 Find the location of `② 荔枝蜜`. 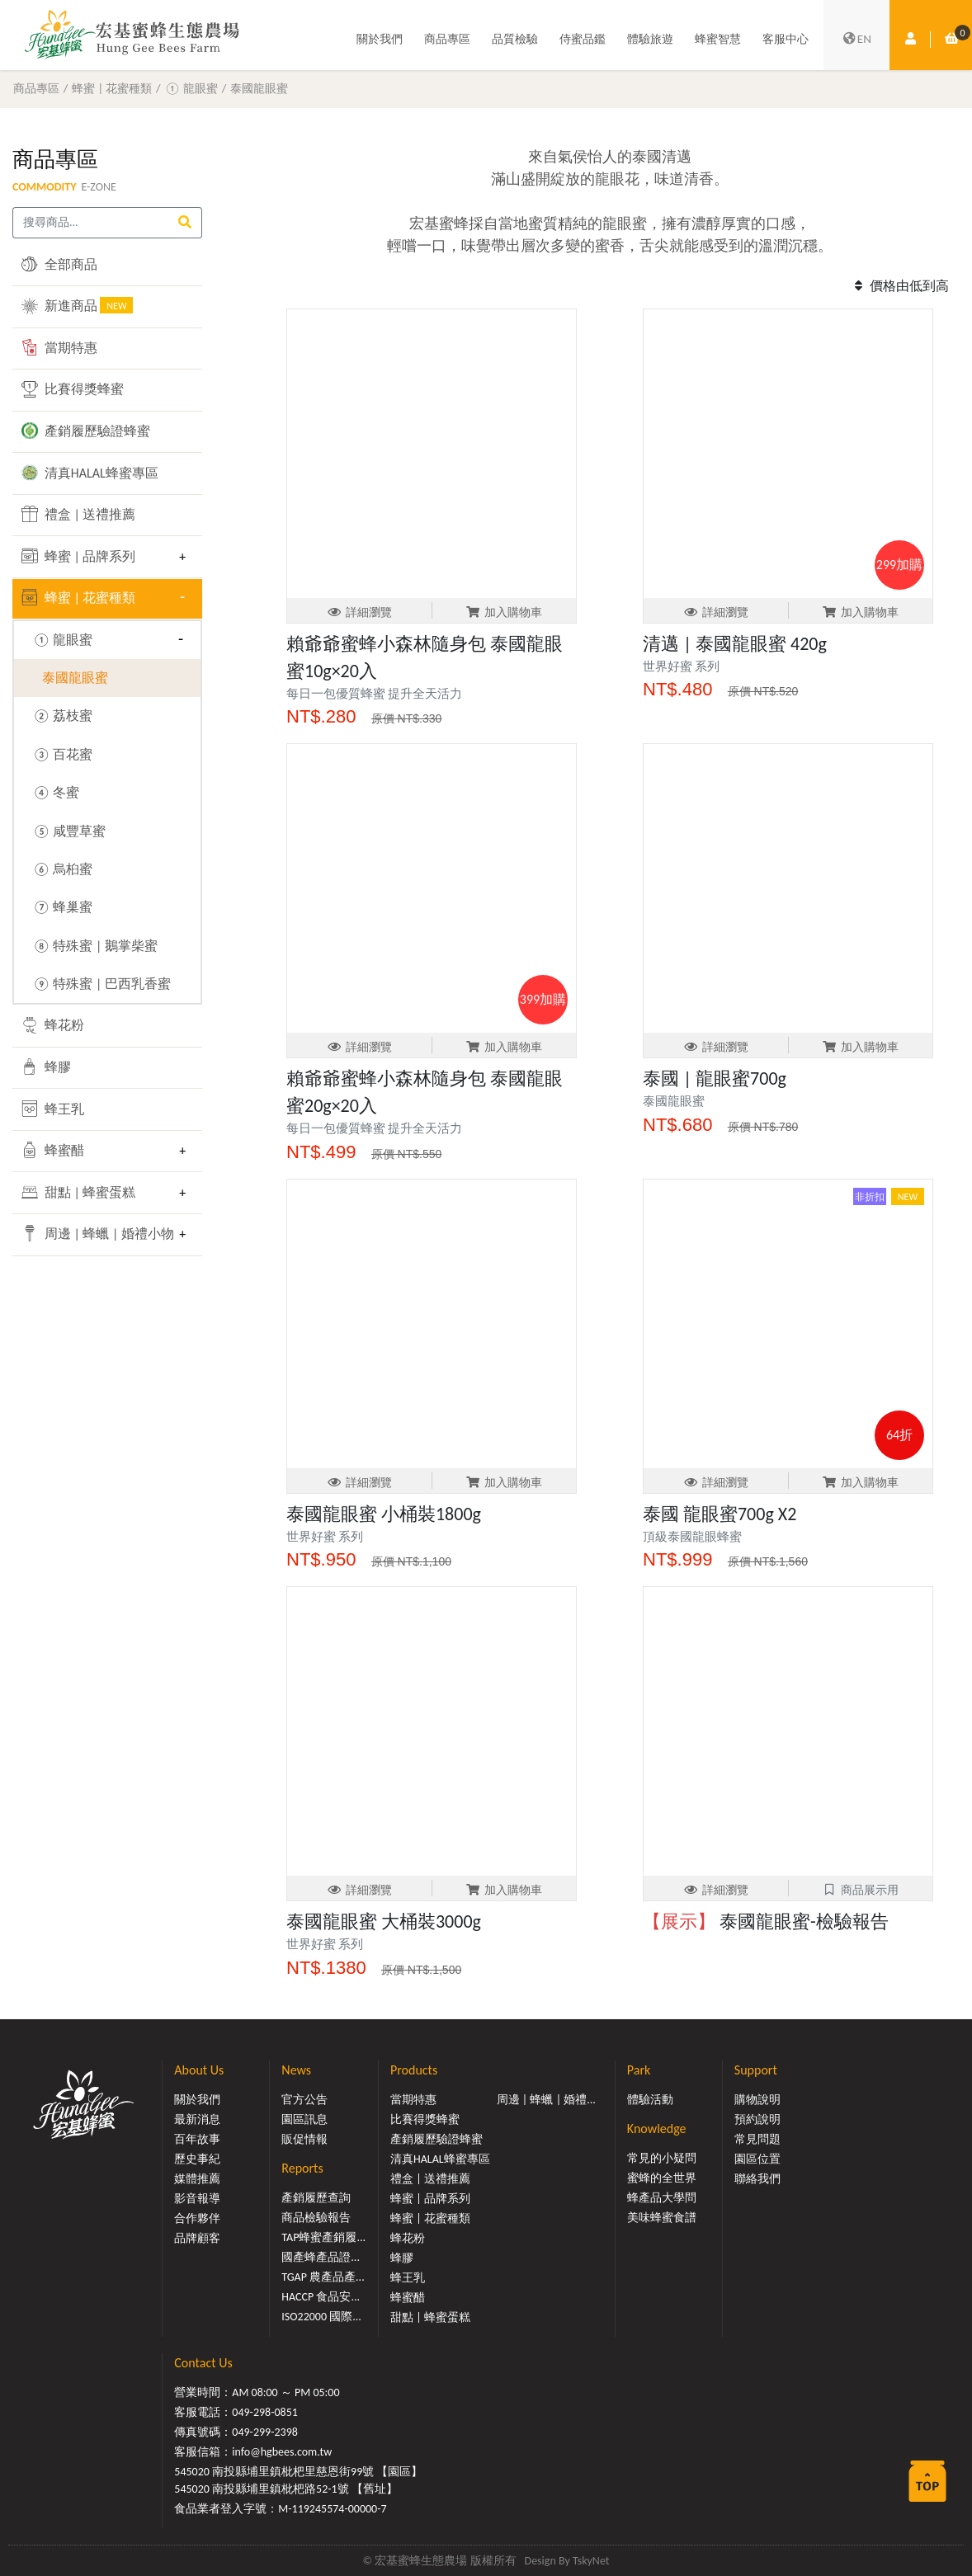

② 荔枝蜜 is located at coordinates (62, 715).